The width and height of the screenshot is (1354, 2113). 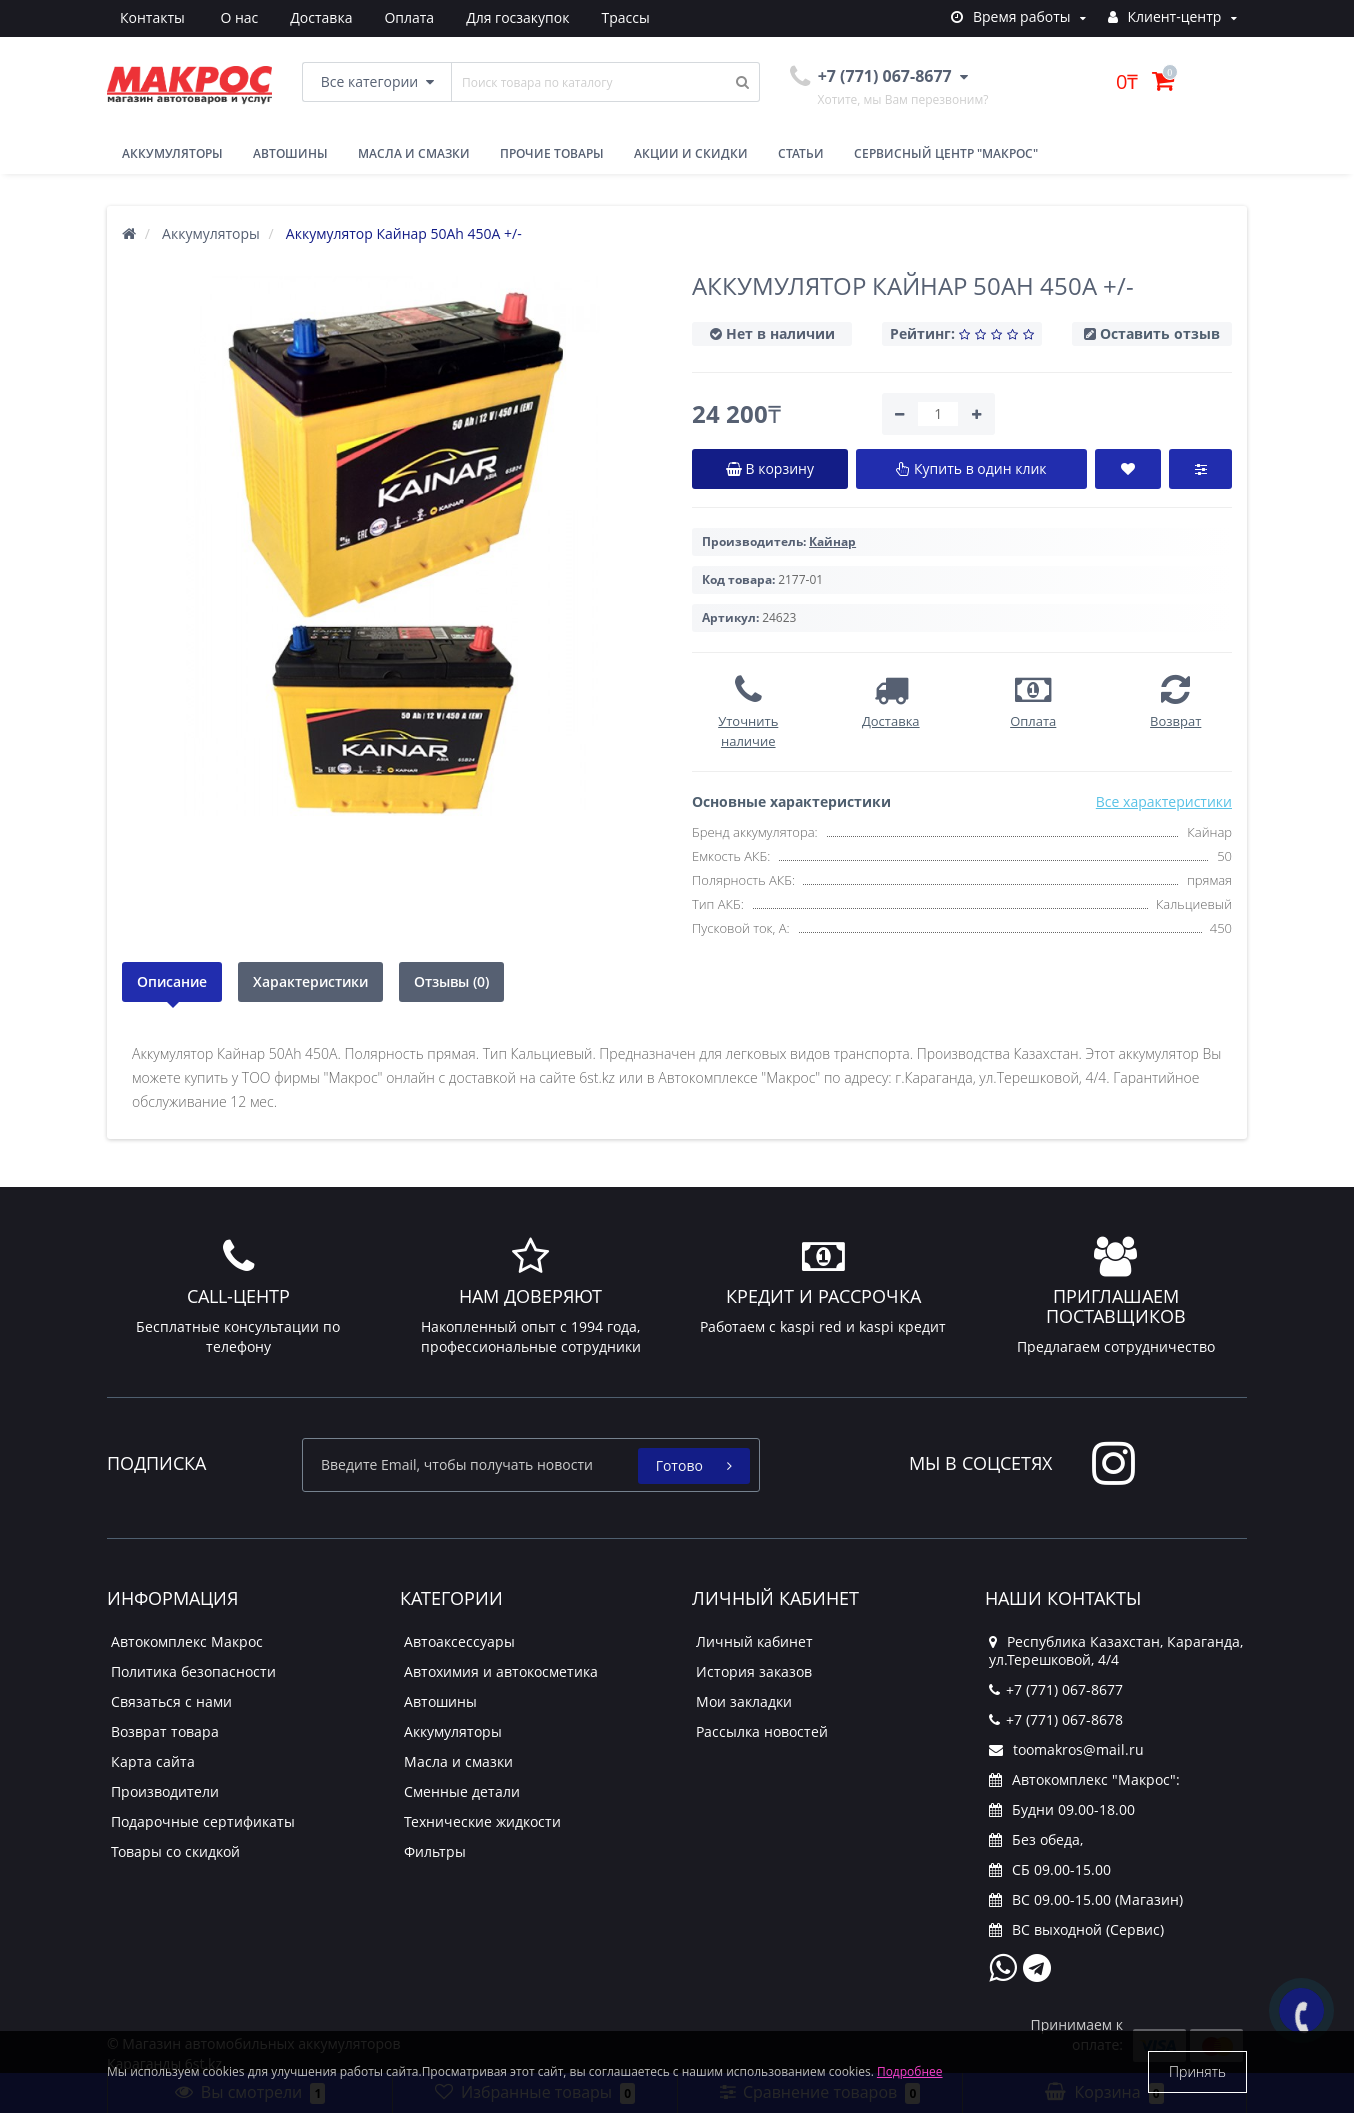 What do you see at coordinates (754, 1671) in the screenshot?
I see `История заказов` at bounding box center [754, 1671].